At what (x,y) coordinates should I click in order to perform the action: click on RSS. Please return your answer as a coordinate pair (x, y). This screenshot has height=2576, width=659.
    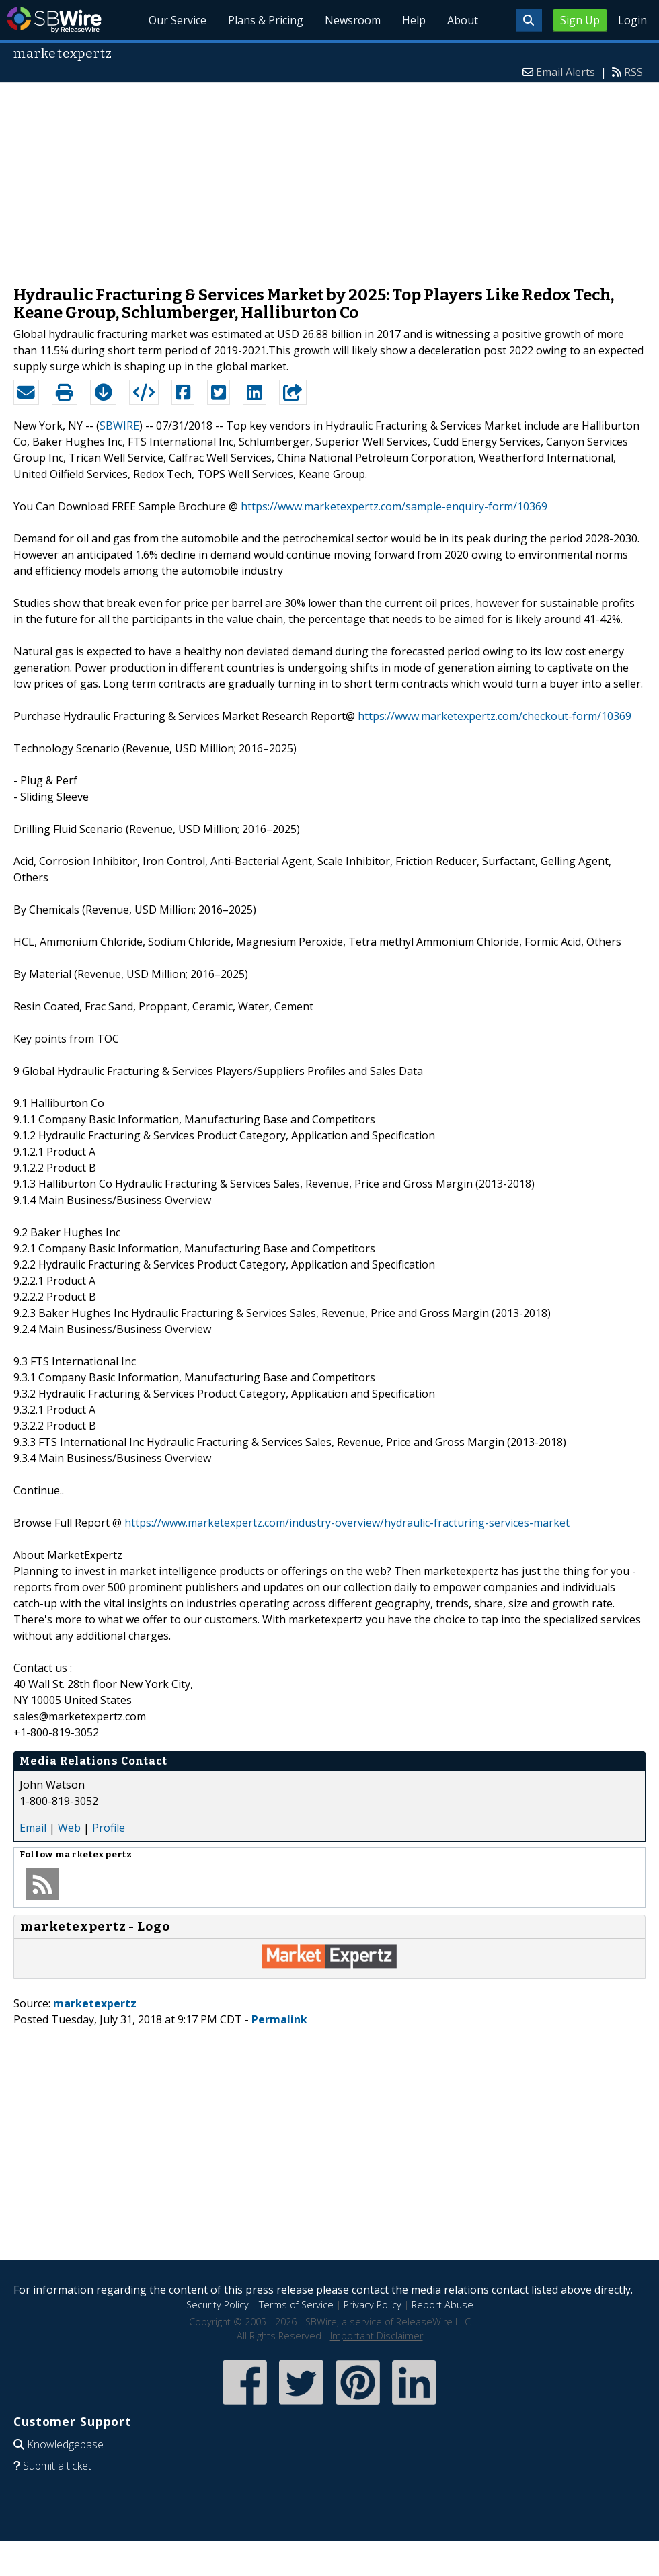
    Looking at the image, I should click on (633, 72).